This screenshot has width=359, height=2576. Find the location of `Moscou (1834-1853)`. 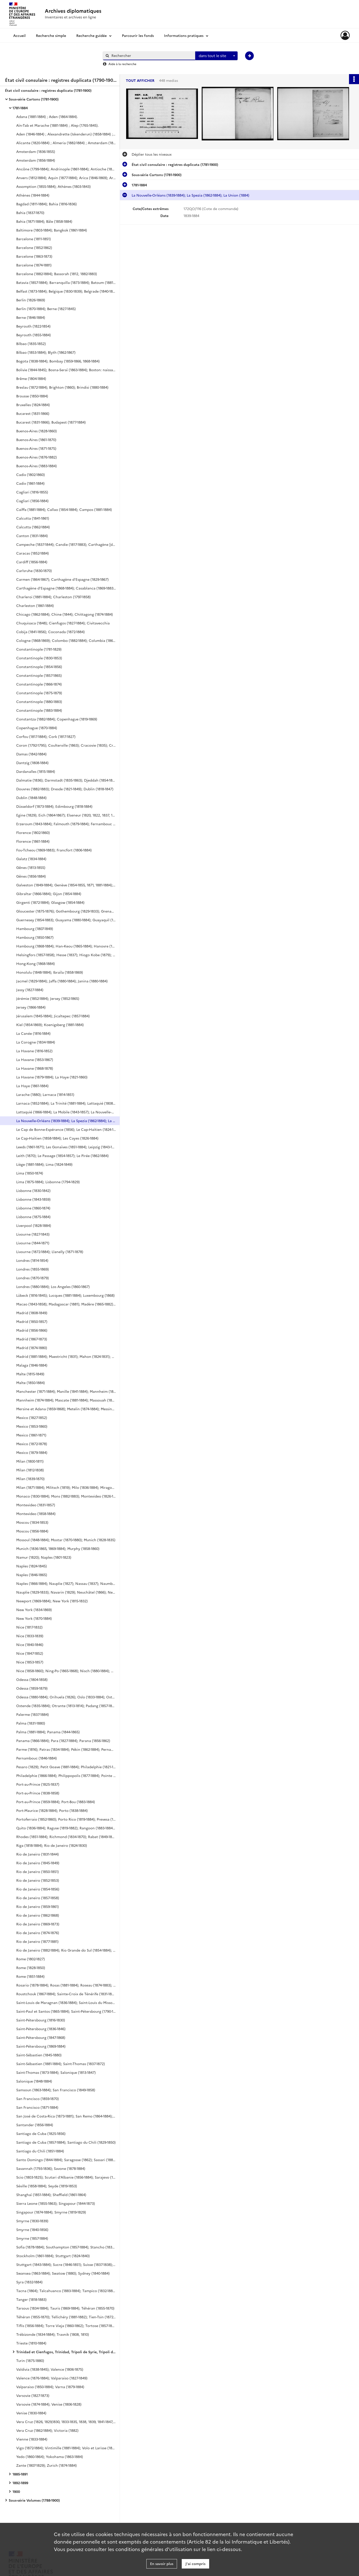

Moscou (1834-1853) is located at coordinates (32, 1522).